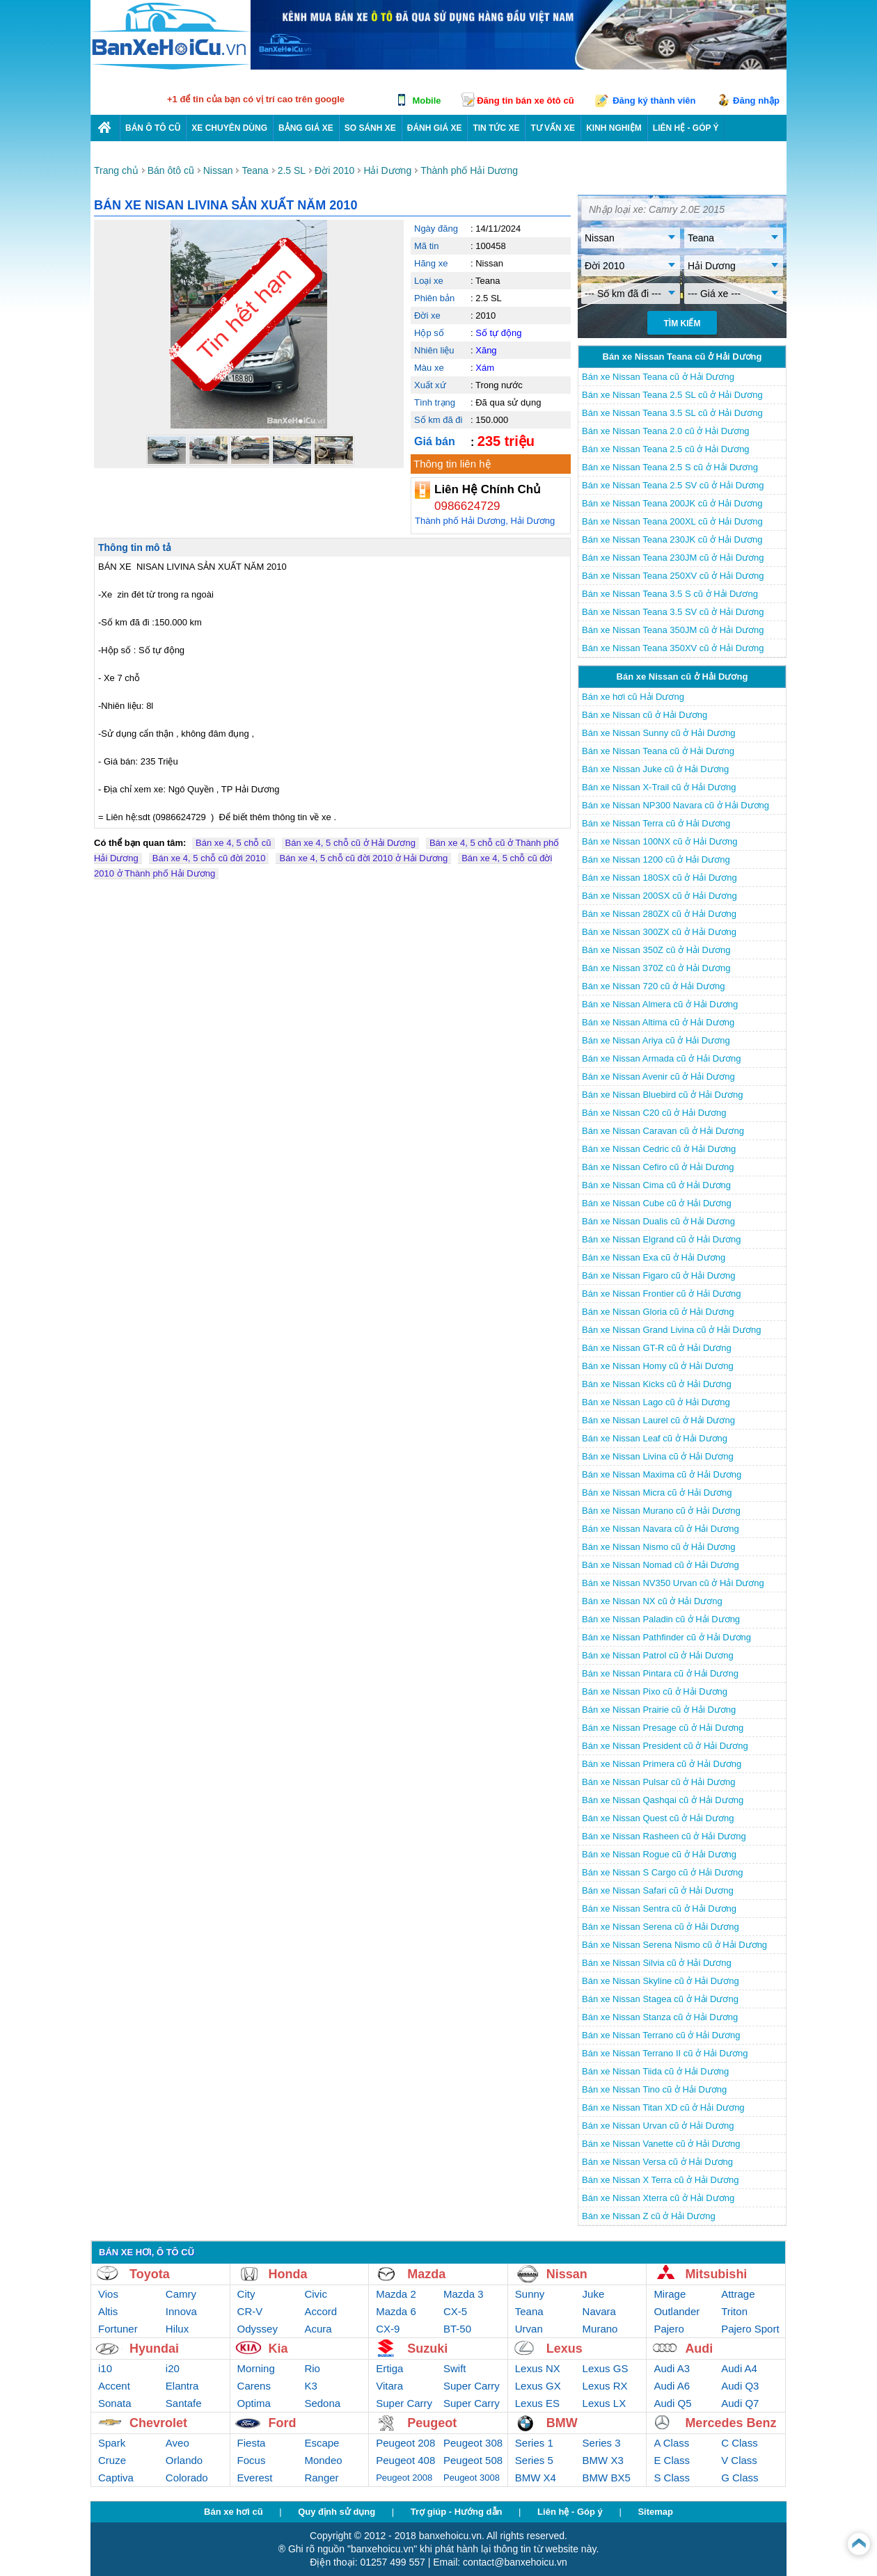 This screenshot has width=877, height=2576. What do you see at coordinates (672, 503) in the screenshot?
I see `Bán xe Nissan Teana 200JK cũ ở Hải Dương` at bounding box center [672, 503].